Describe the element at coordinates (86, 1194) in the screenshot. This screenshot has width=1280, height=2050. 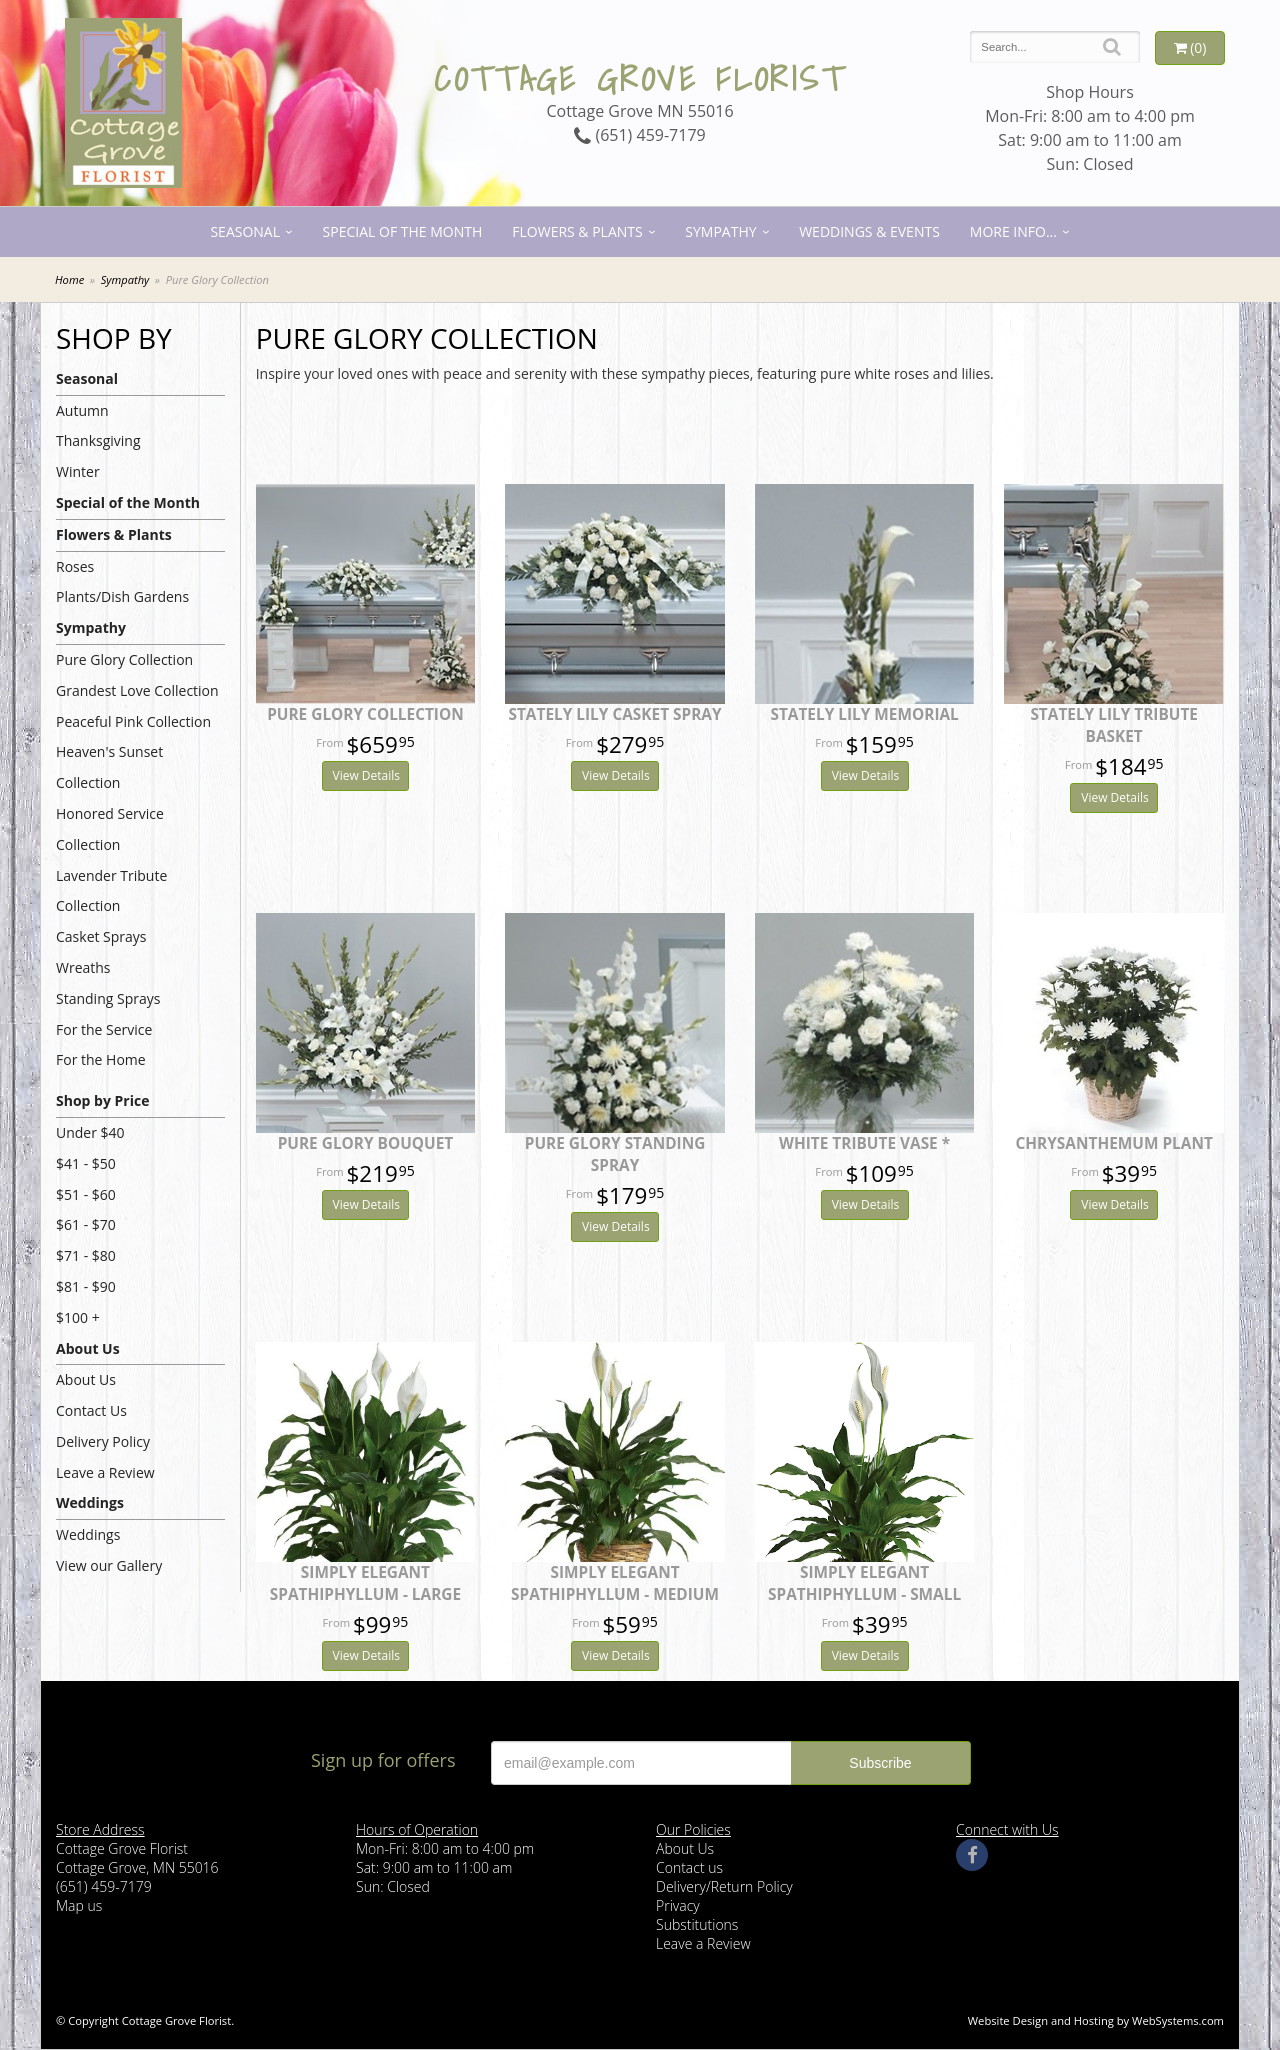
I see `$51 - $60` at that location.